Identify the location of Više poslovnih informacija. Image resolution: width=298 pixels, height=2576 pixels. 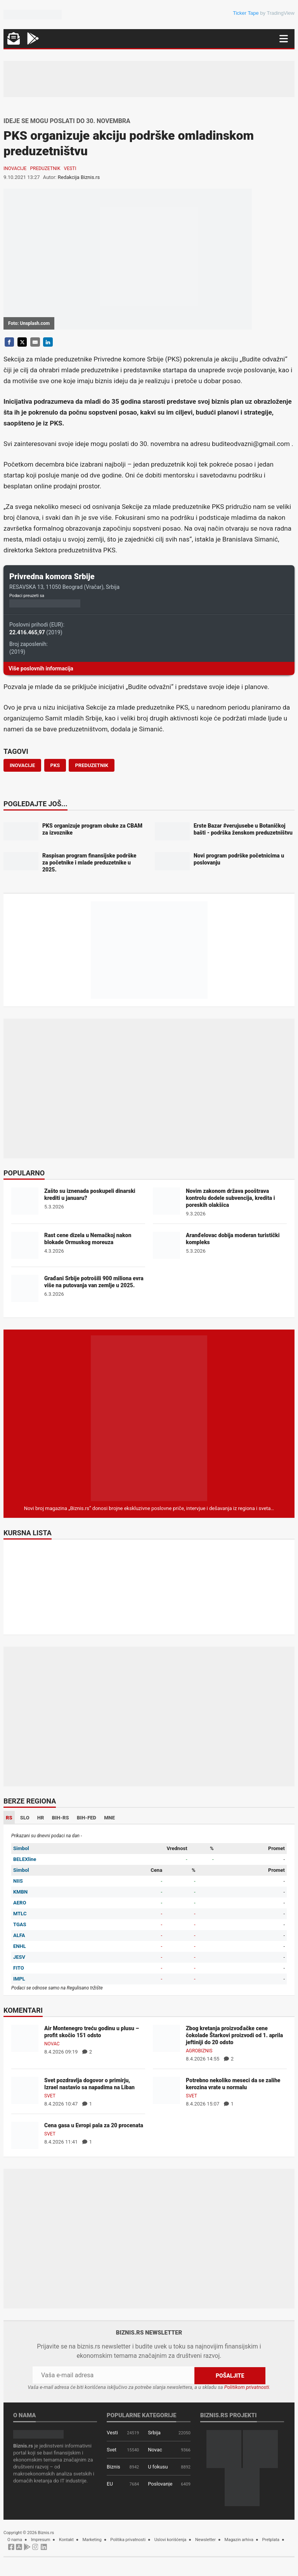
(41, 668).